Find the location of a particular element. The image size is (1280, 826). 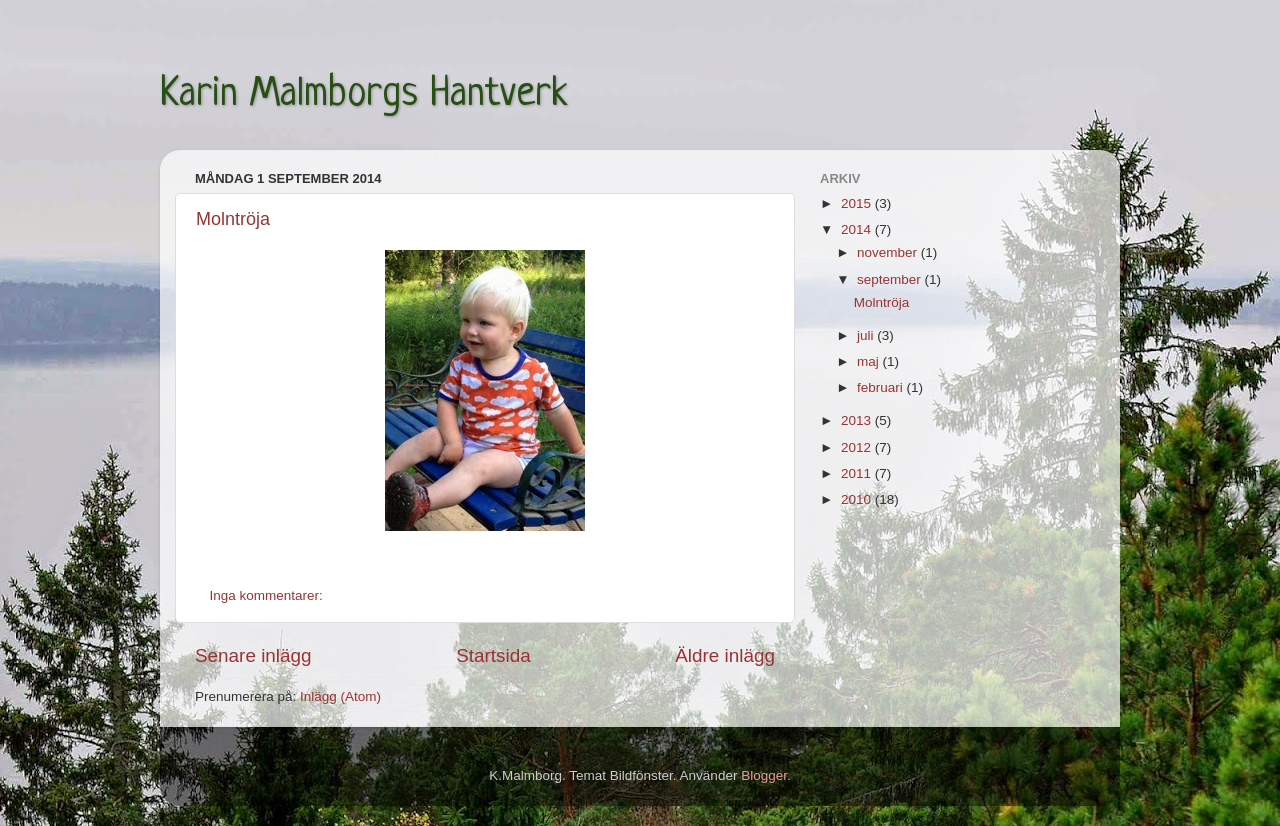

2014 is located at coordinates (858, 229).